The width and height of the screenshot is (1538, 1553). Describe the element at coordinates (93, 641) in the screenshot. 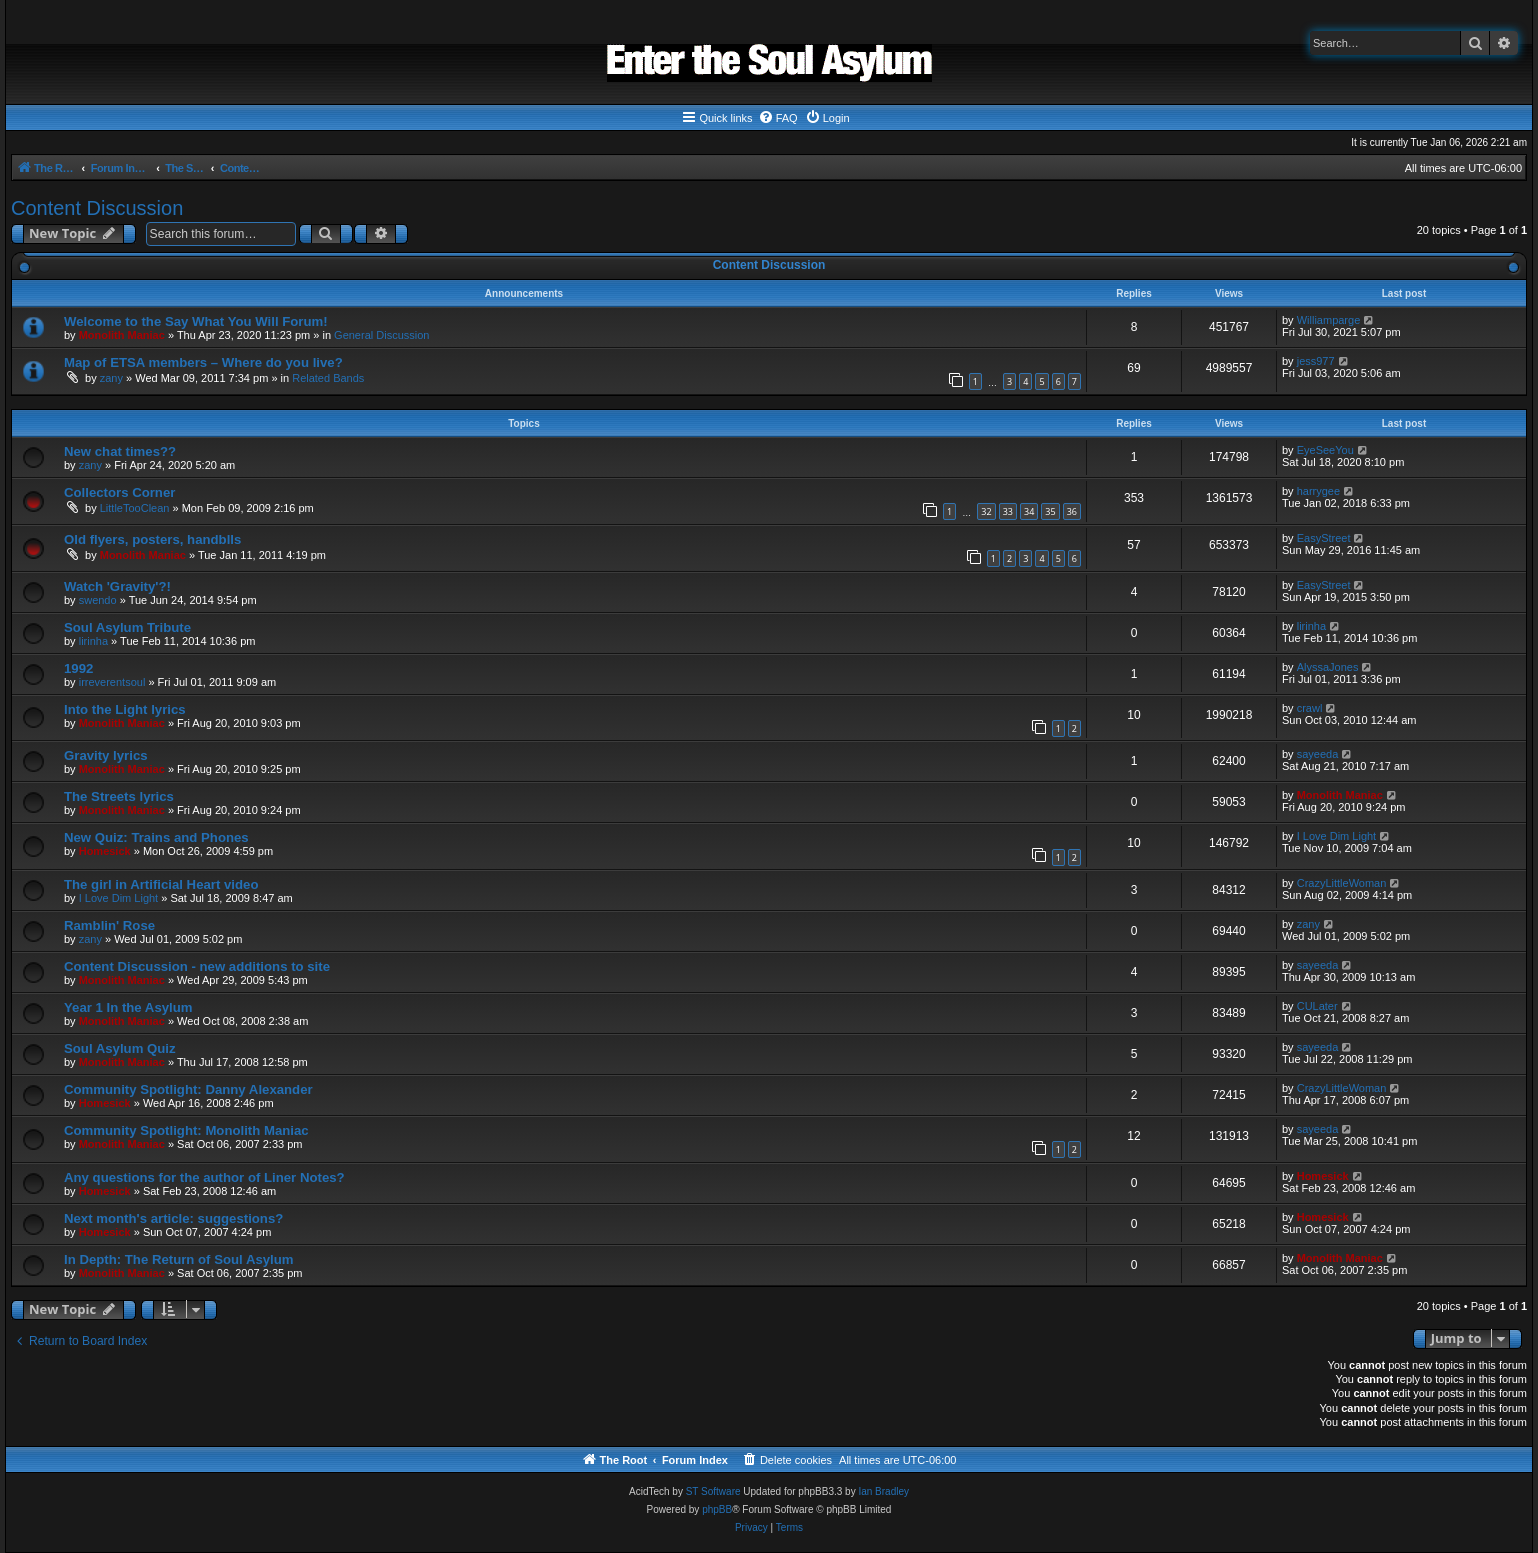

I see `lirinha` at that location.